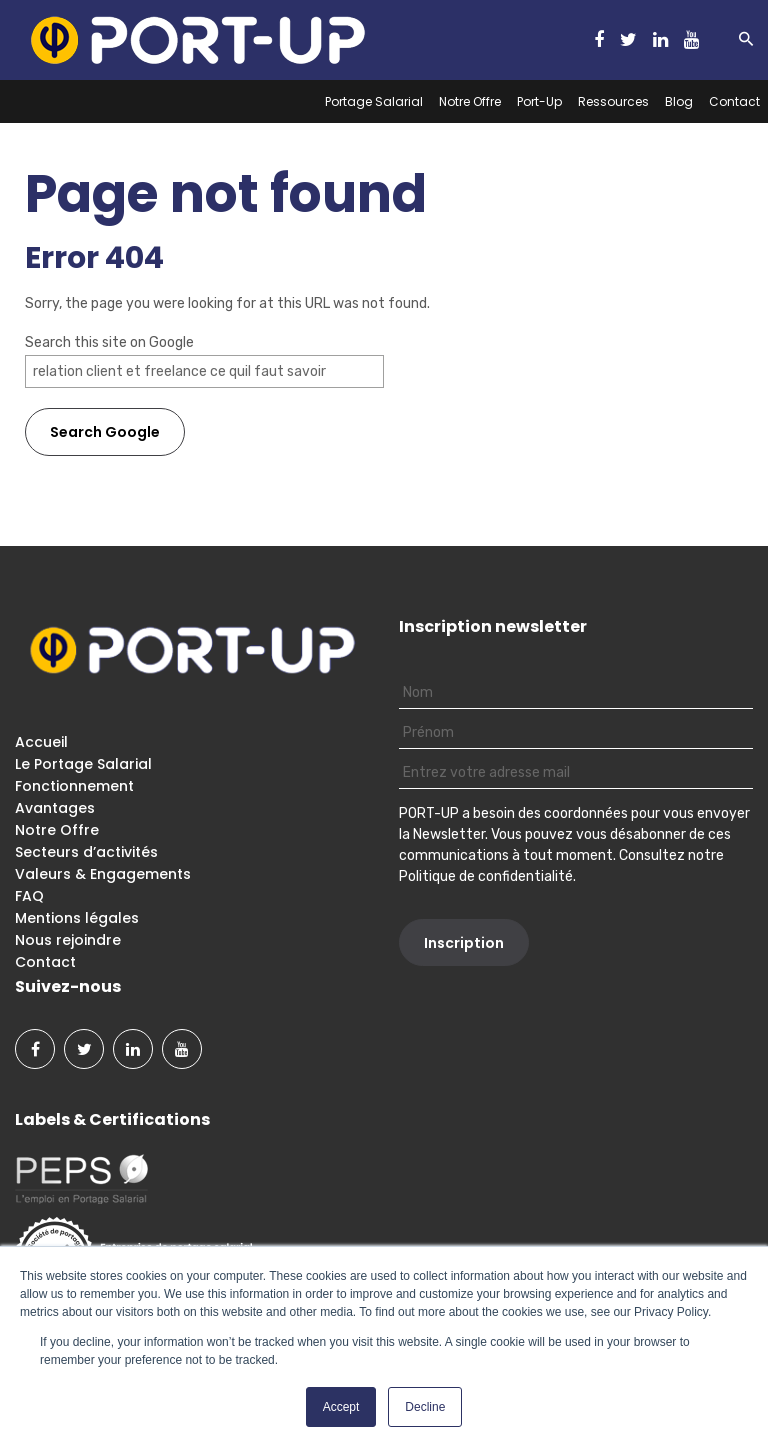 Image resolution: width=768 pixels, height=1453 pixels. I want to click on Search this site on Google, so click(109, 342).